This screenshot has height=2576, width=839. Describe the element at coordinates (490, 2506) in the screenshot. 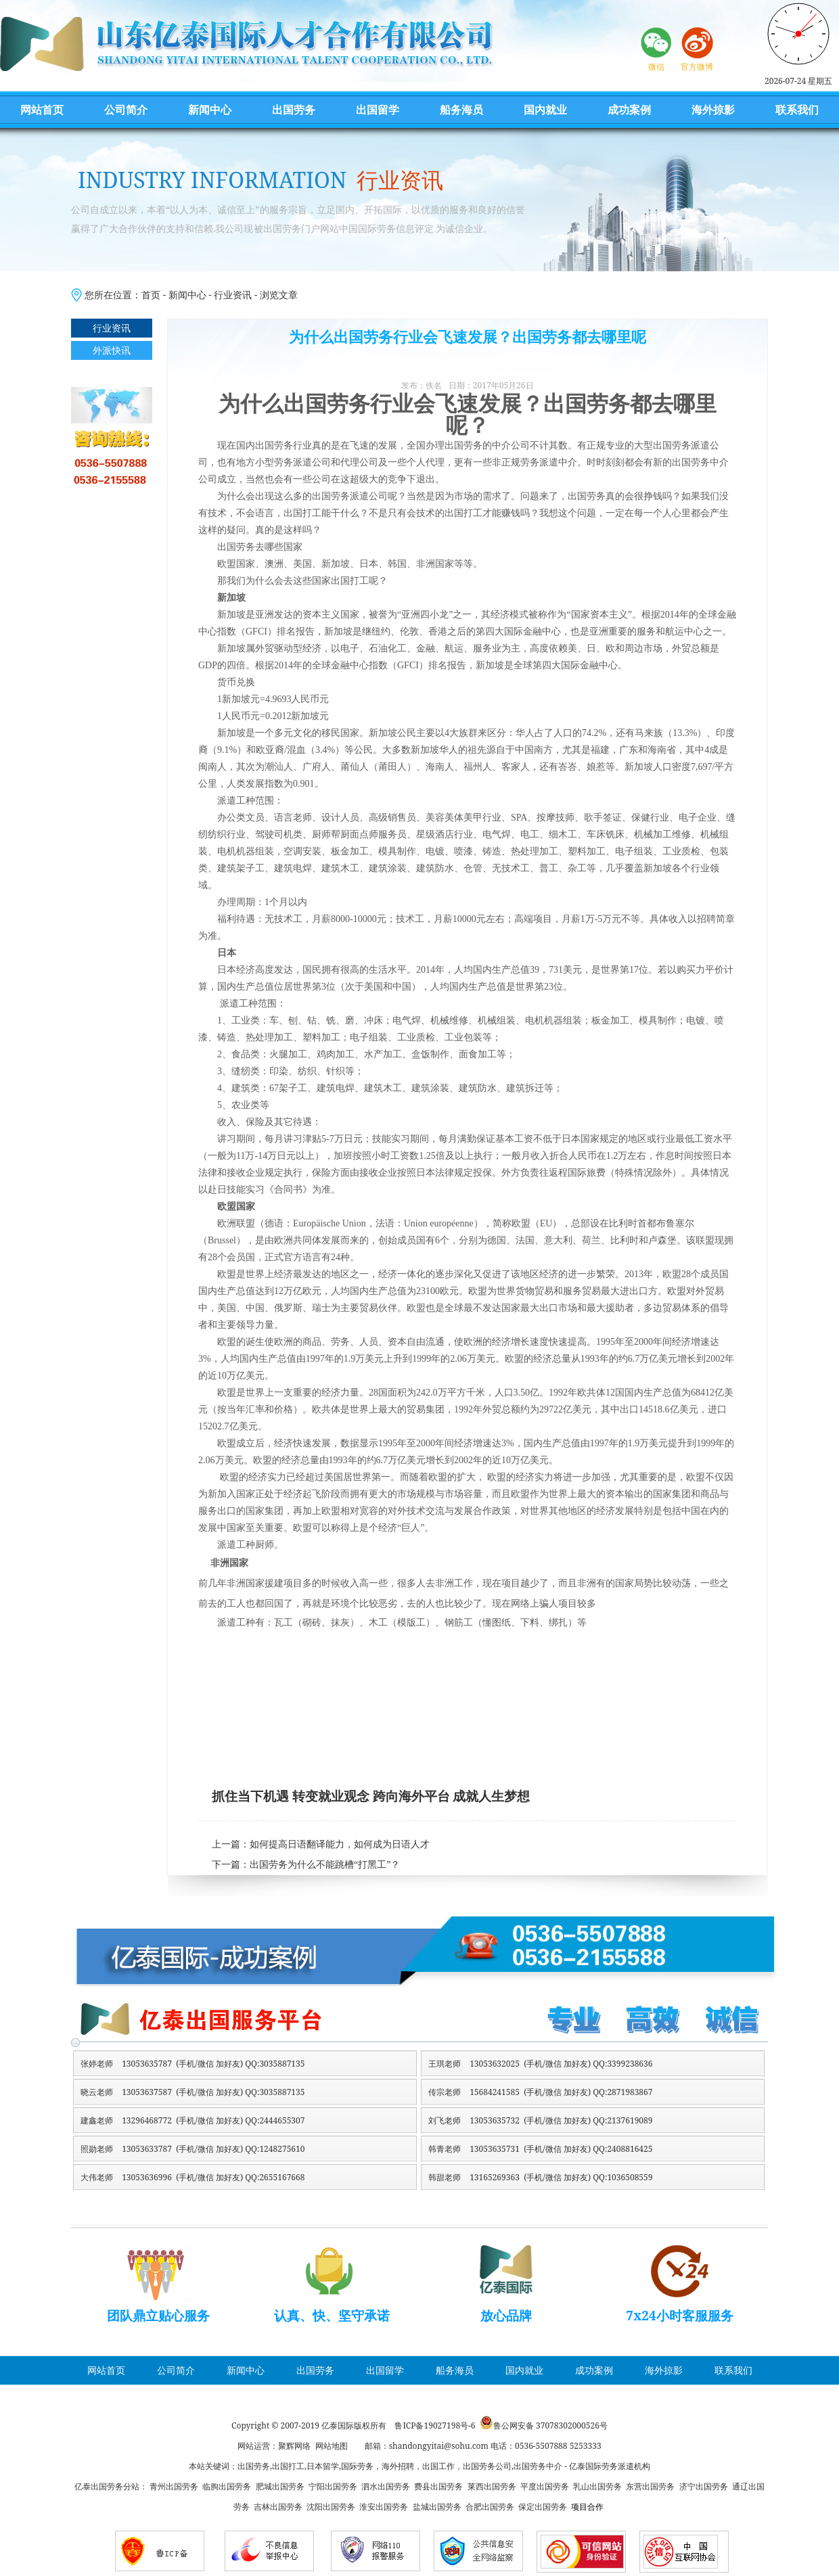

I see `合肥出国劳务` at that location.